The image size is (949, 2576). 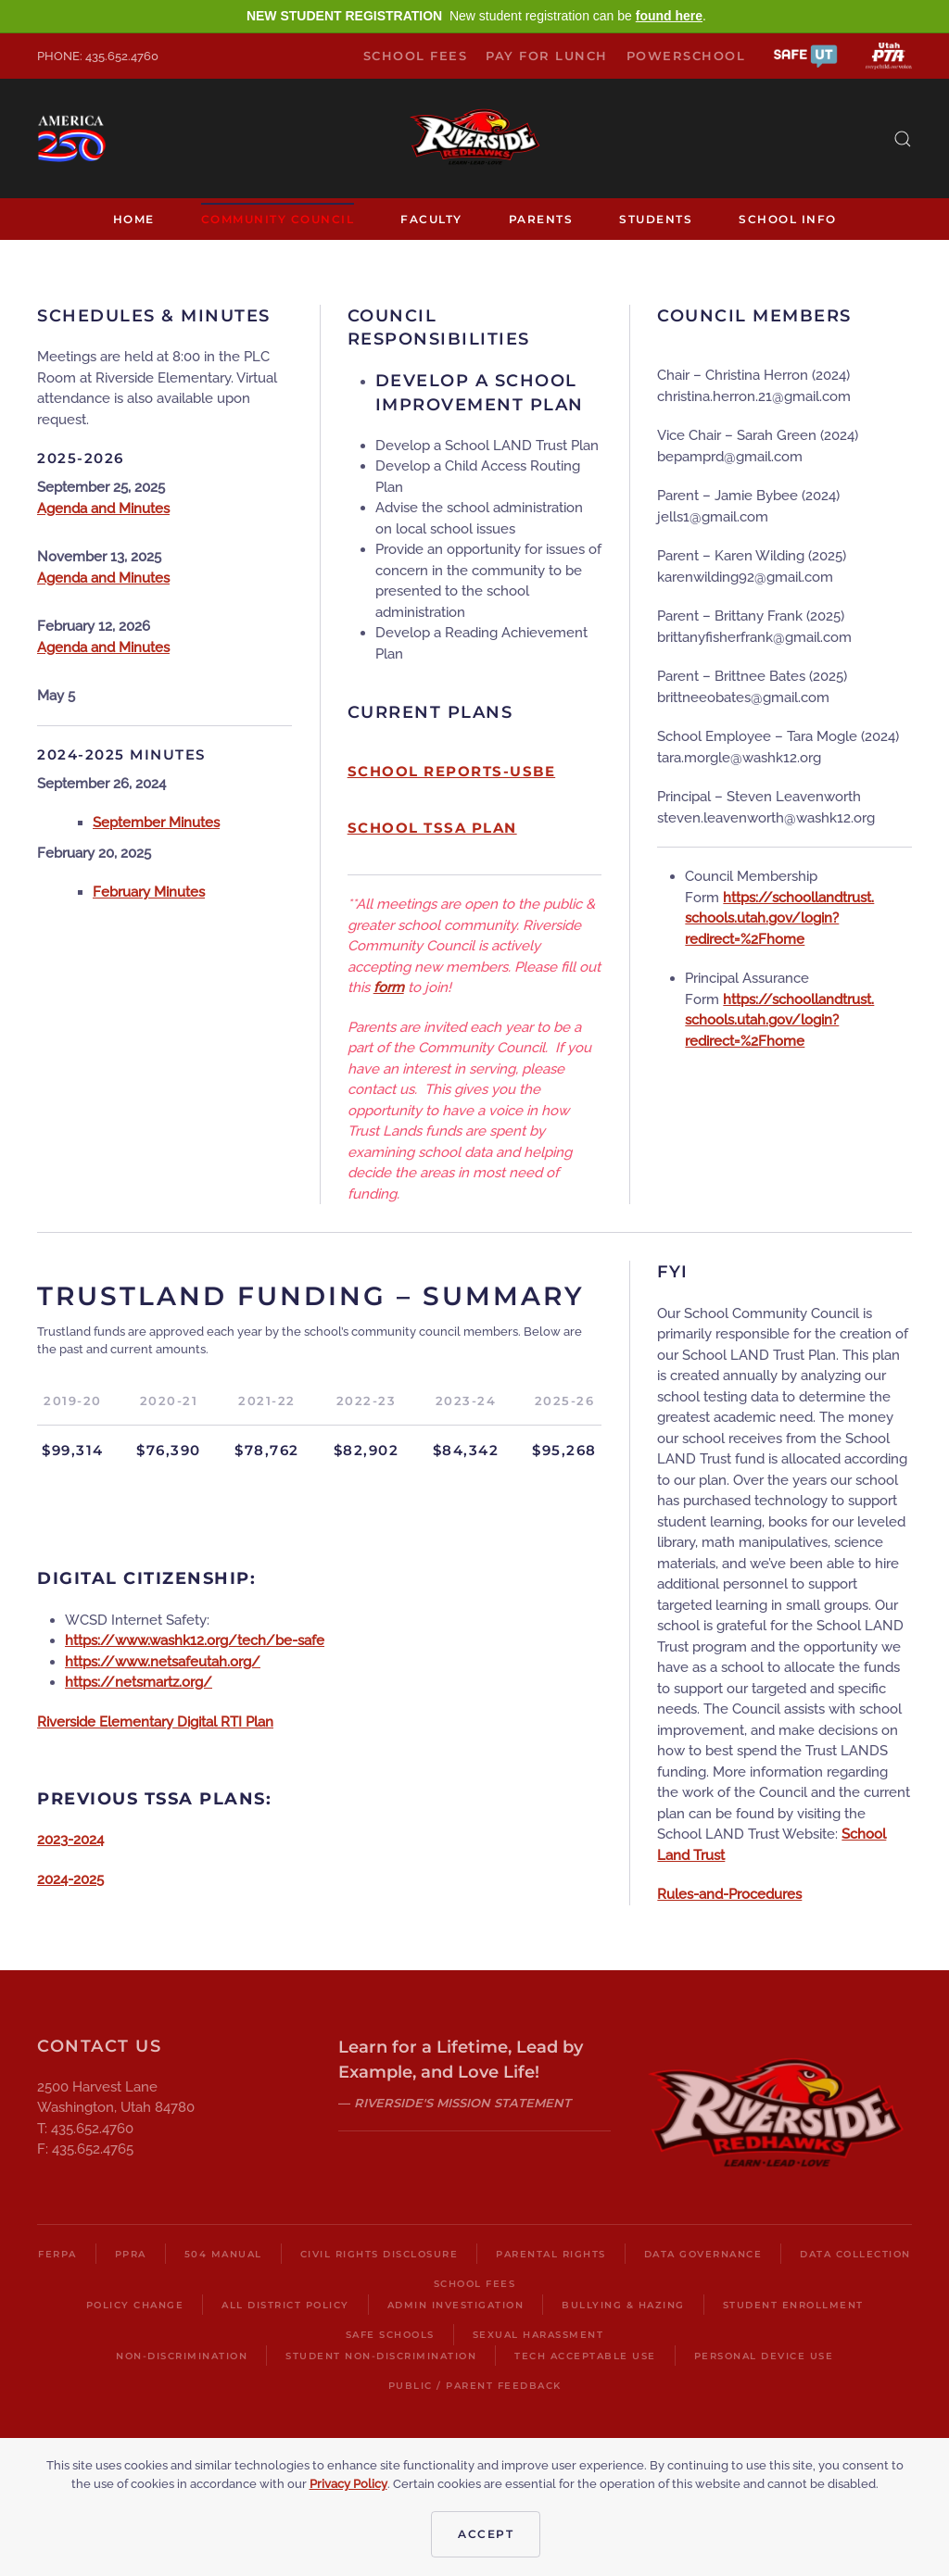 I want to click on Agenda and Minutes, so click(x=103, y=508).